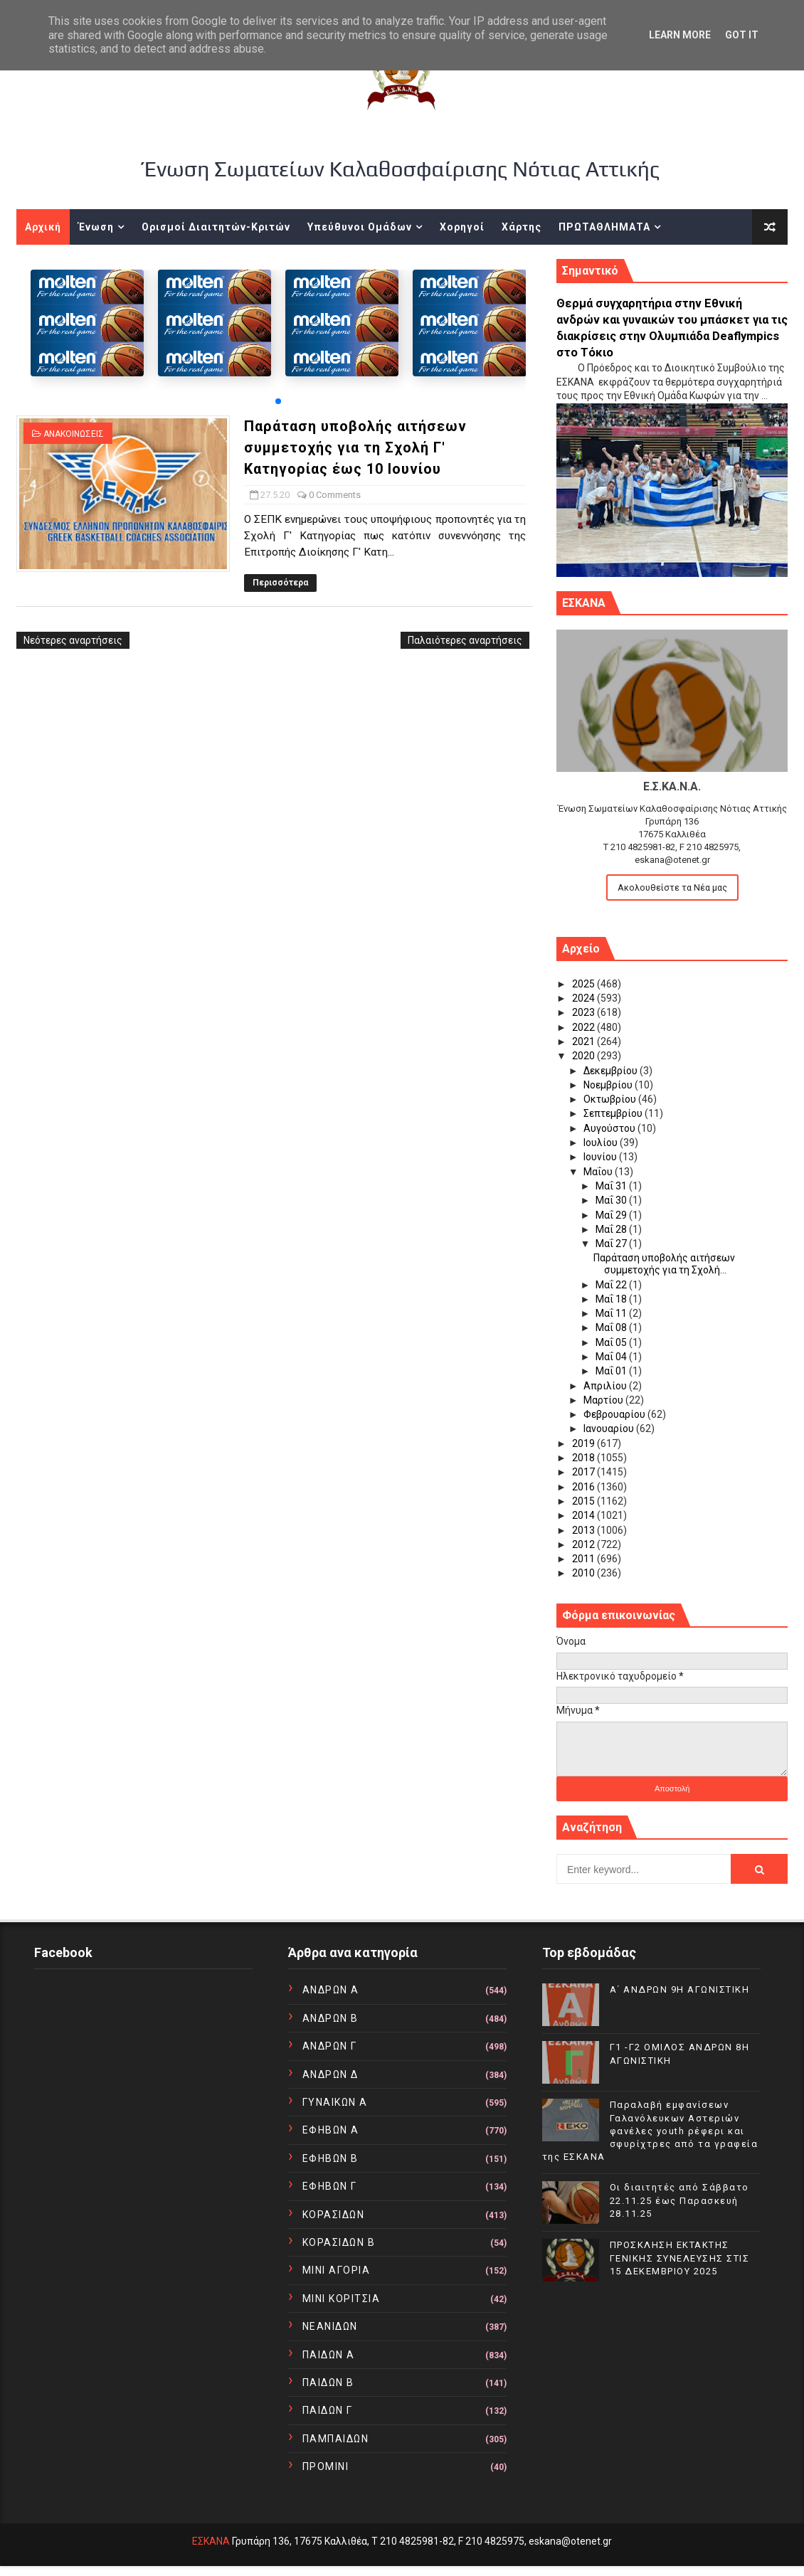 The image size is (804, 2576). Describe the element at coordinates (329, 2046) in the screenshot. I see `ΑΝΔΡΩΝ Γ` at that location.